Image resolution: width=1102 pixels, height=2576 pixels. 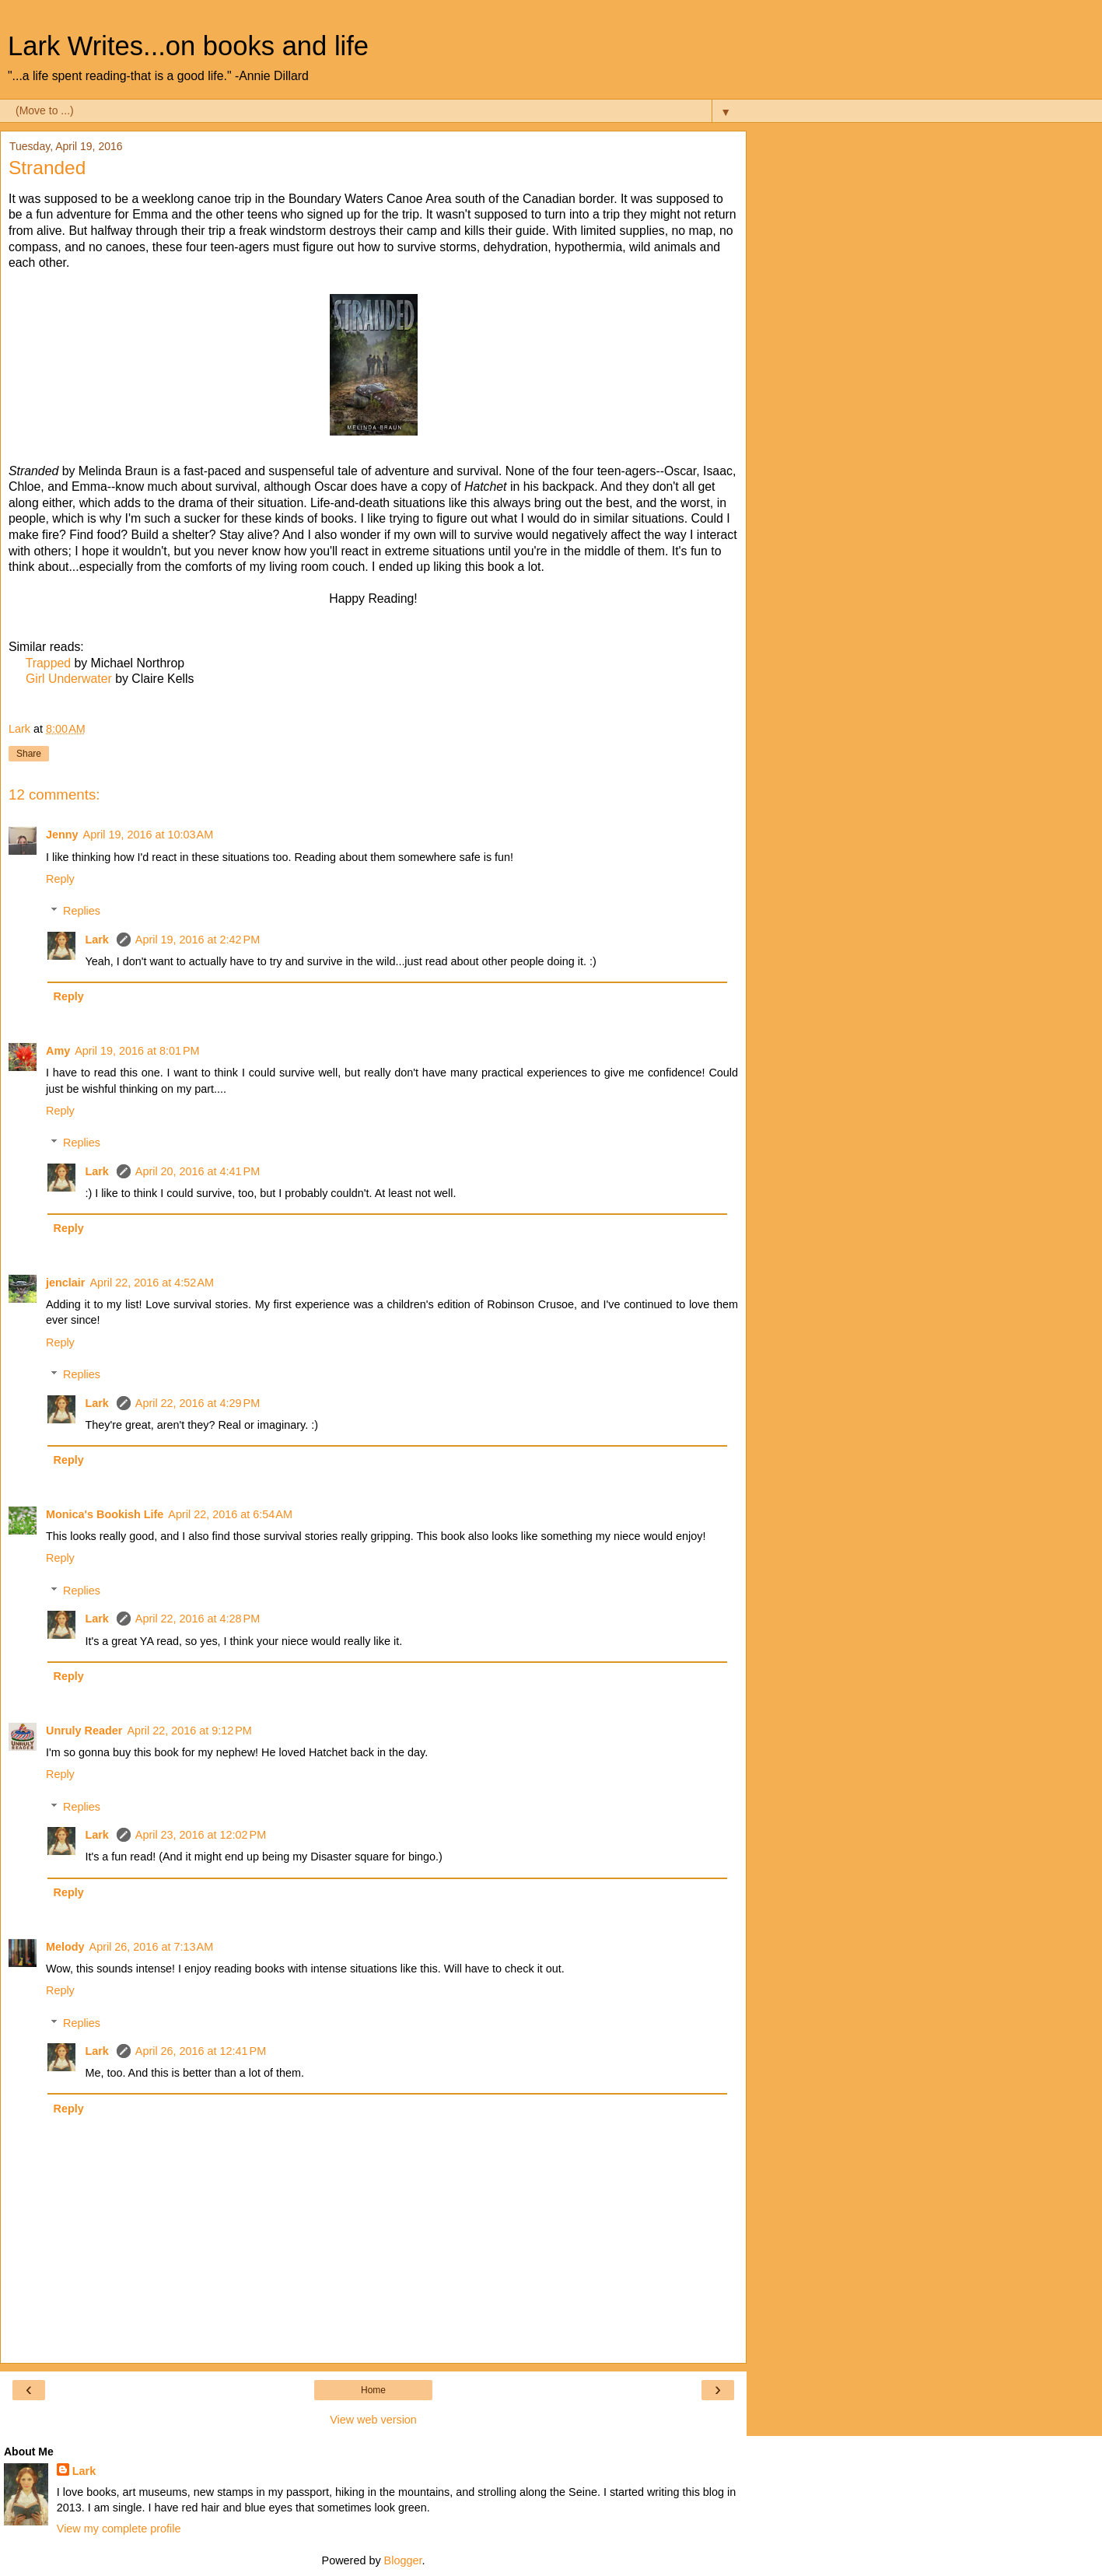 What do you see at coordinates (197, 1171) in the screenshot?
I see `April 20, 2016 at 4:41 PM` at bounding box center [197, 1171].